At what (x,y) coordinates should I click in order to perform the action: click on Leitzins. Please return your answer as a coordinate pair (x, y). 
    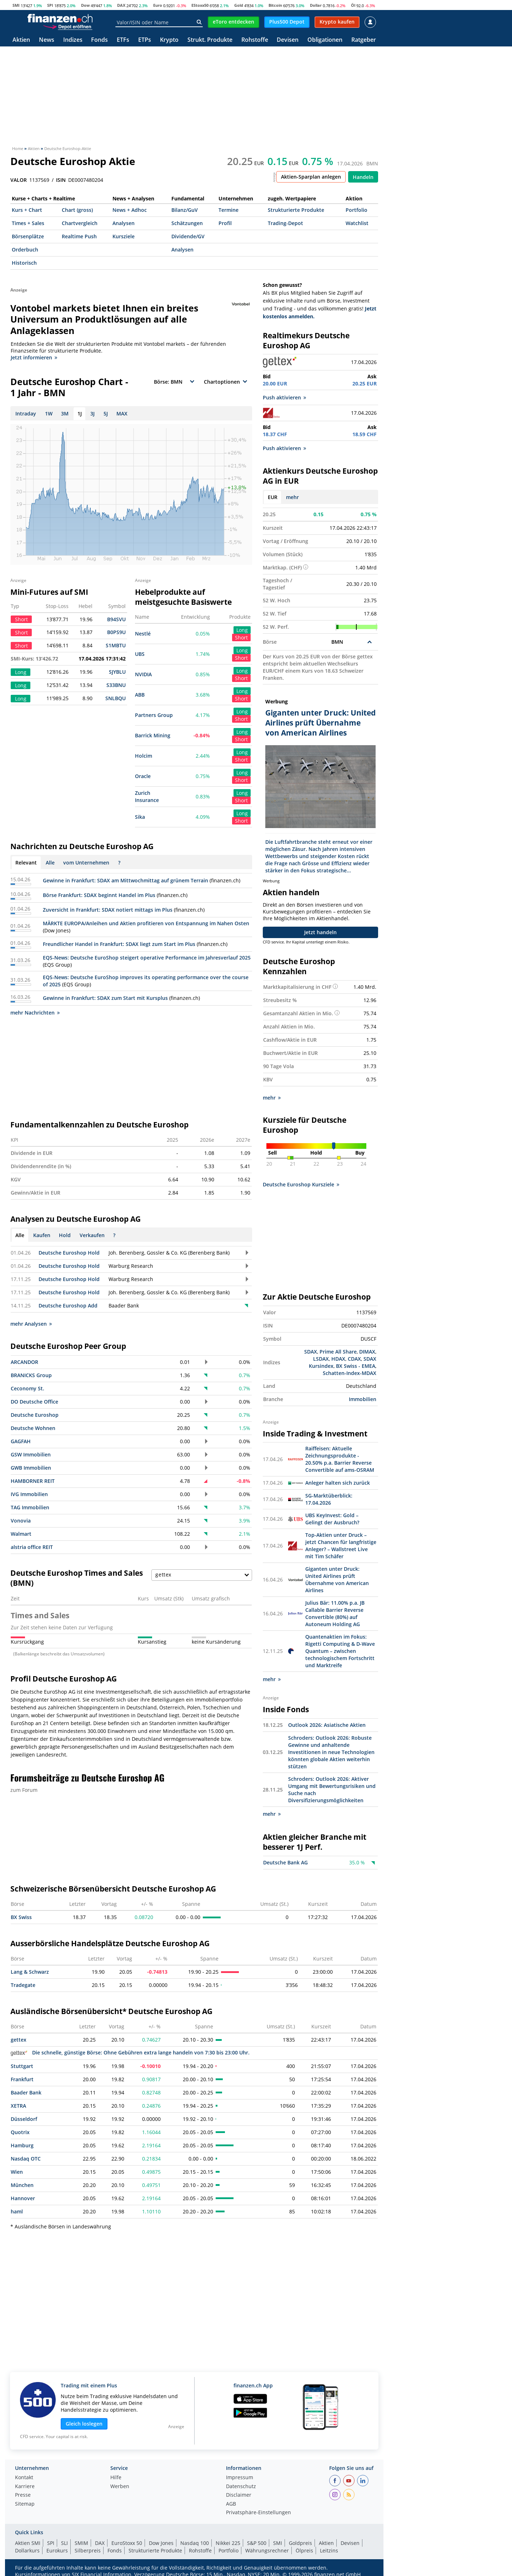
    Looking at the image, I should click on (329, 2550).